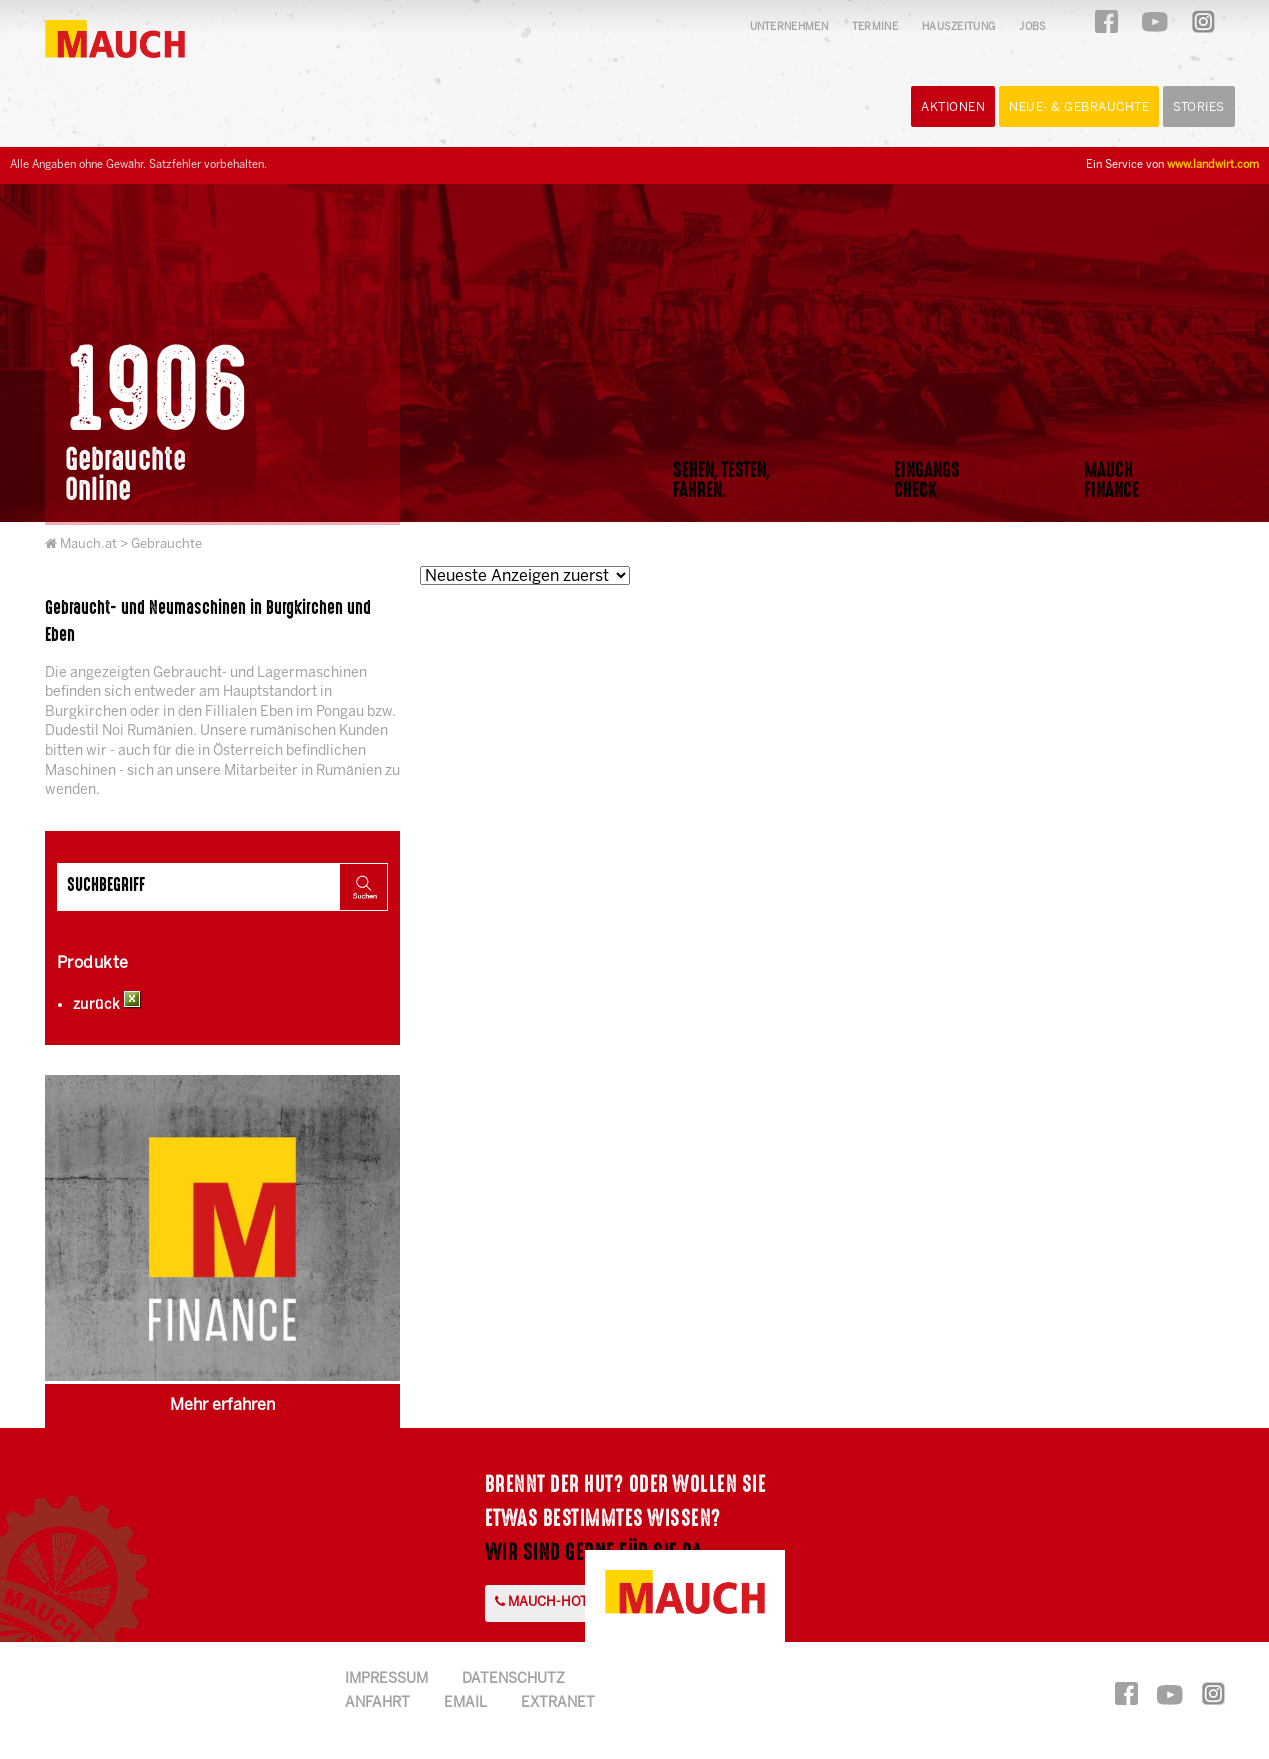 The image size is (1269, 1759). I want to click on MauchFinance, so click(1111, 480).